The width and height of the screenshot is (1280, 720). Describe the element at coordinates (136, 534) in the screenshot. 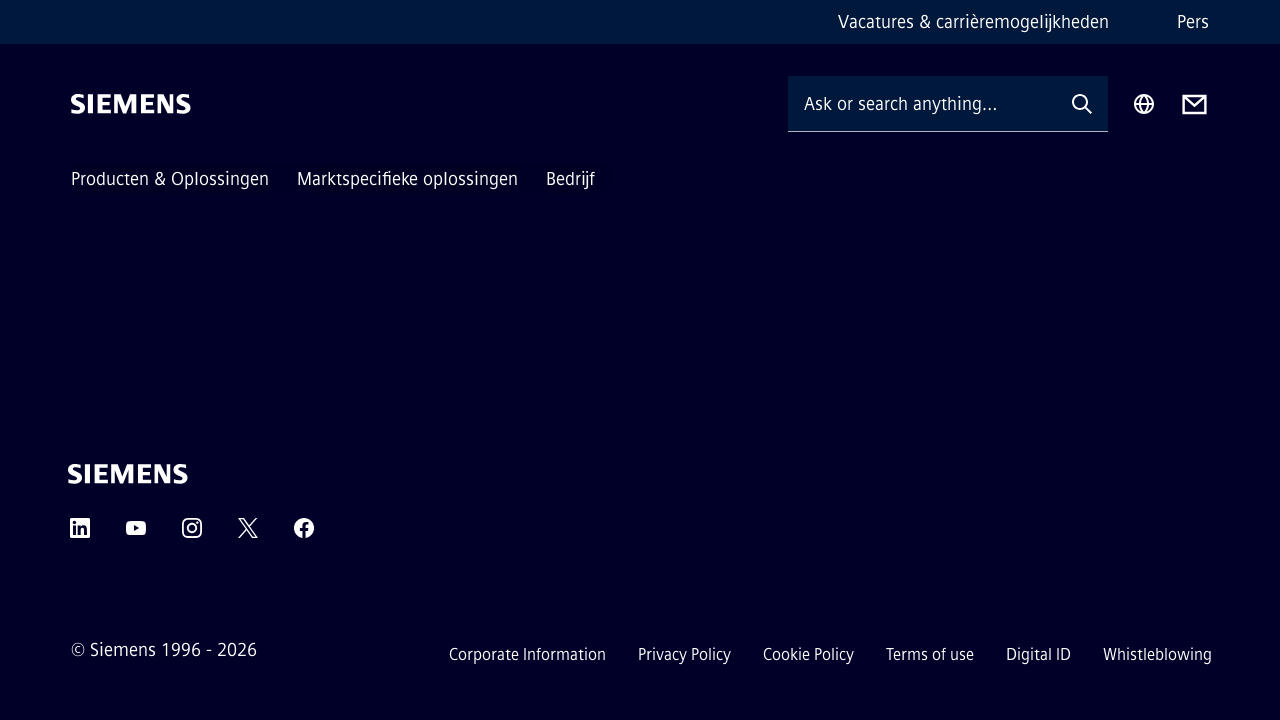

I see `[YouTube]` at that location.